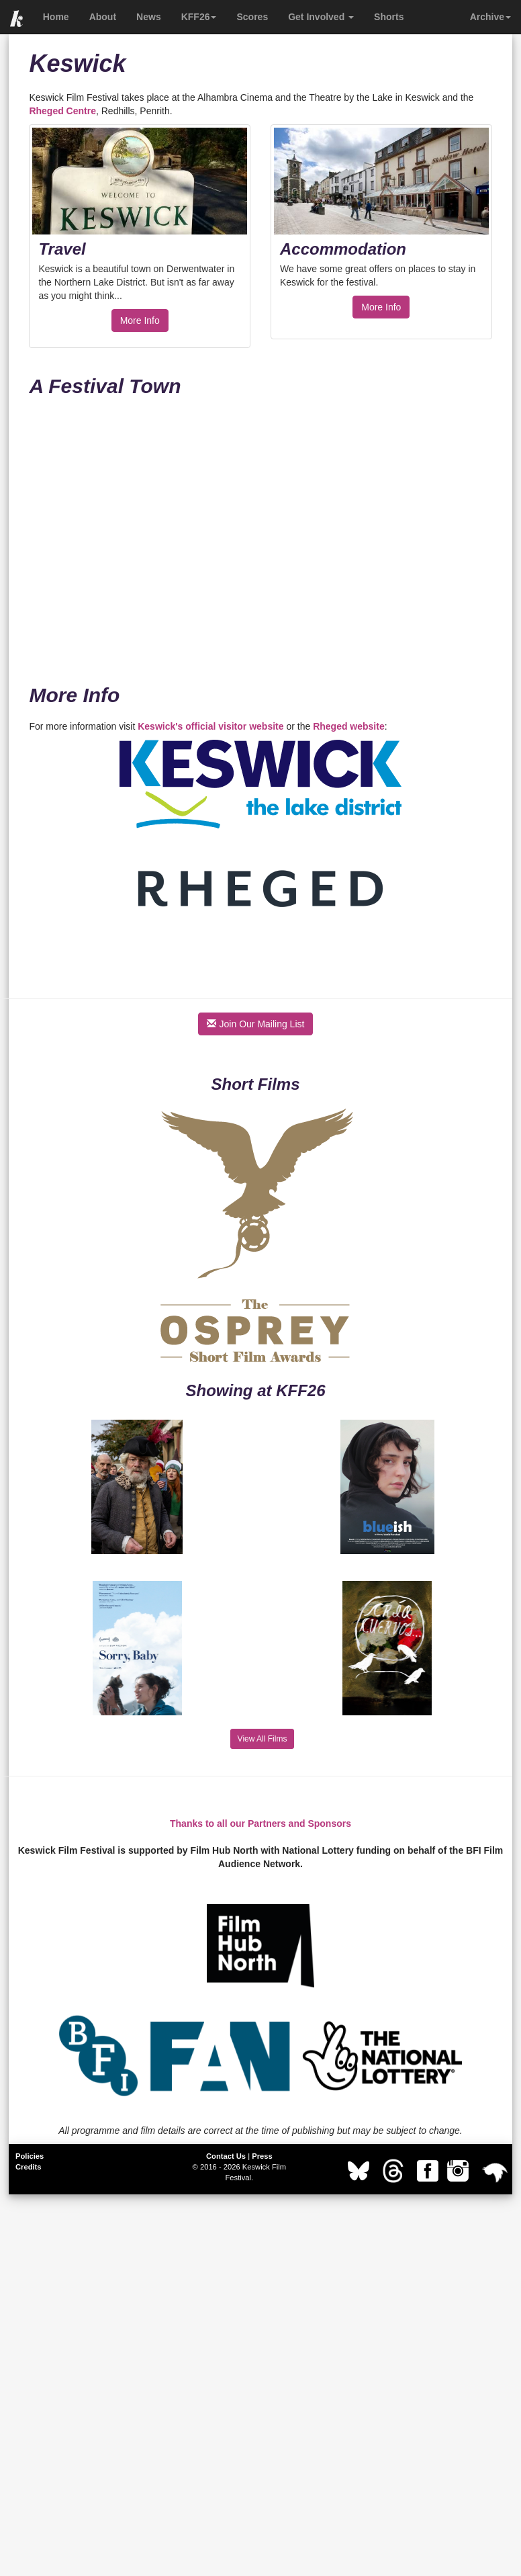  What do you see at coordinates (262, 2156) in the screenshot?
I see `Press` at bounding box center [262, 2156].